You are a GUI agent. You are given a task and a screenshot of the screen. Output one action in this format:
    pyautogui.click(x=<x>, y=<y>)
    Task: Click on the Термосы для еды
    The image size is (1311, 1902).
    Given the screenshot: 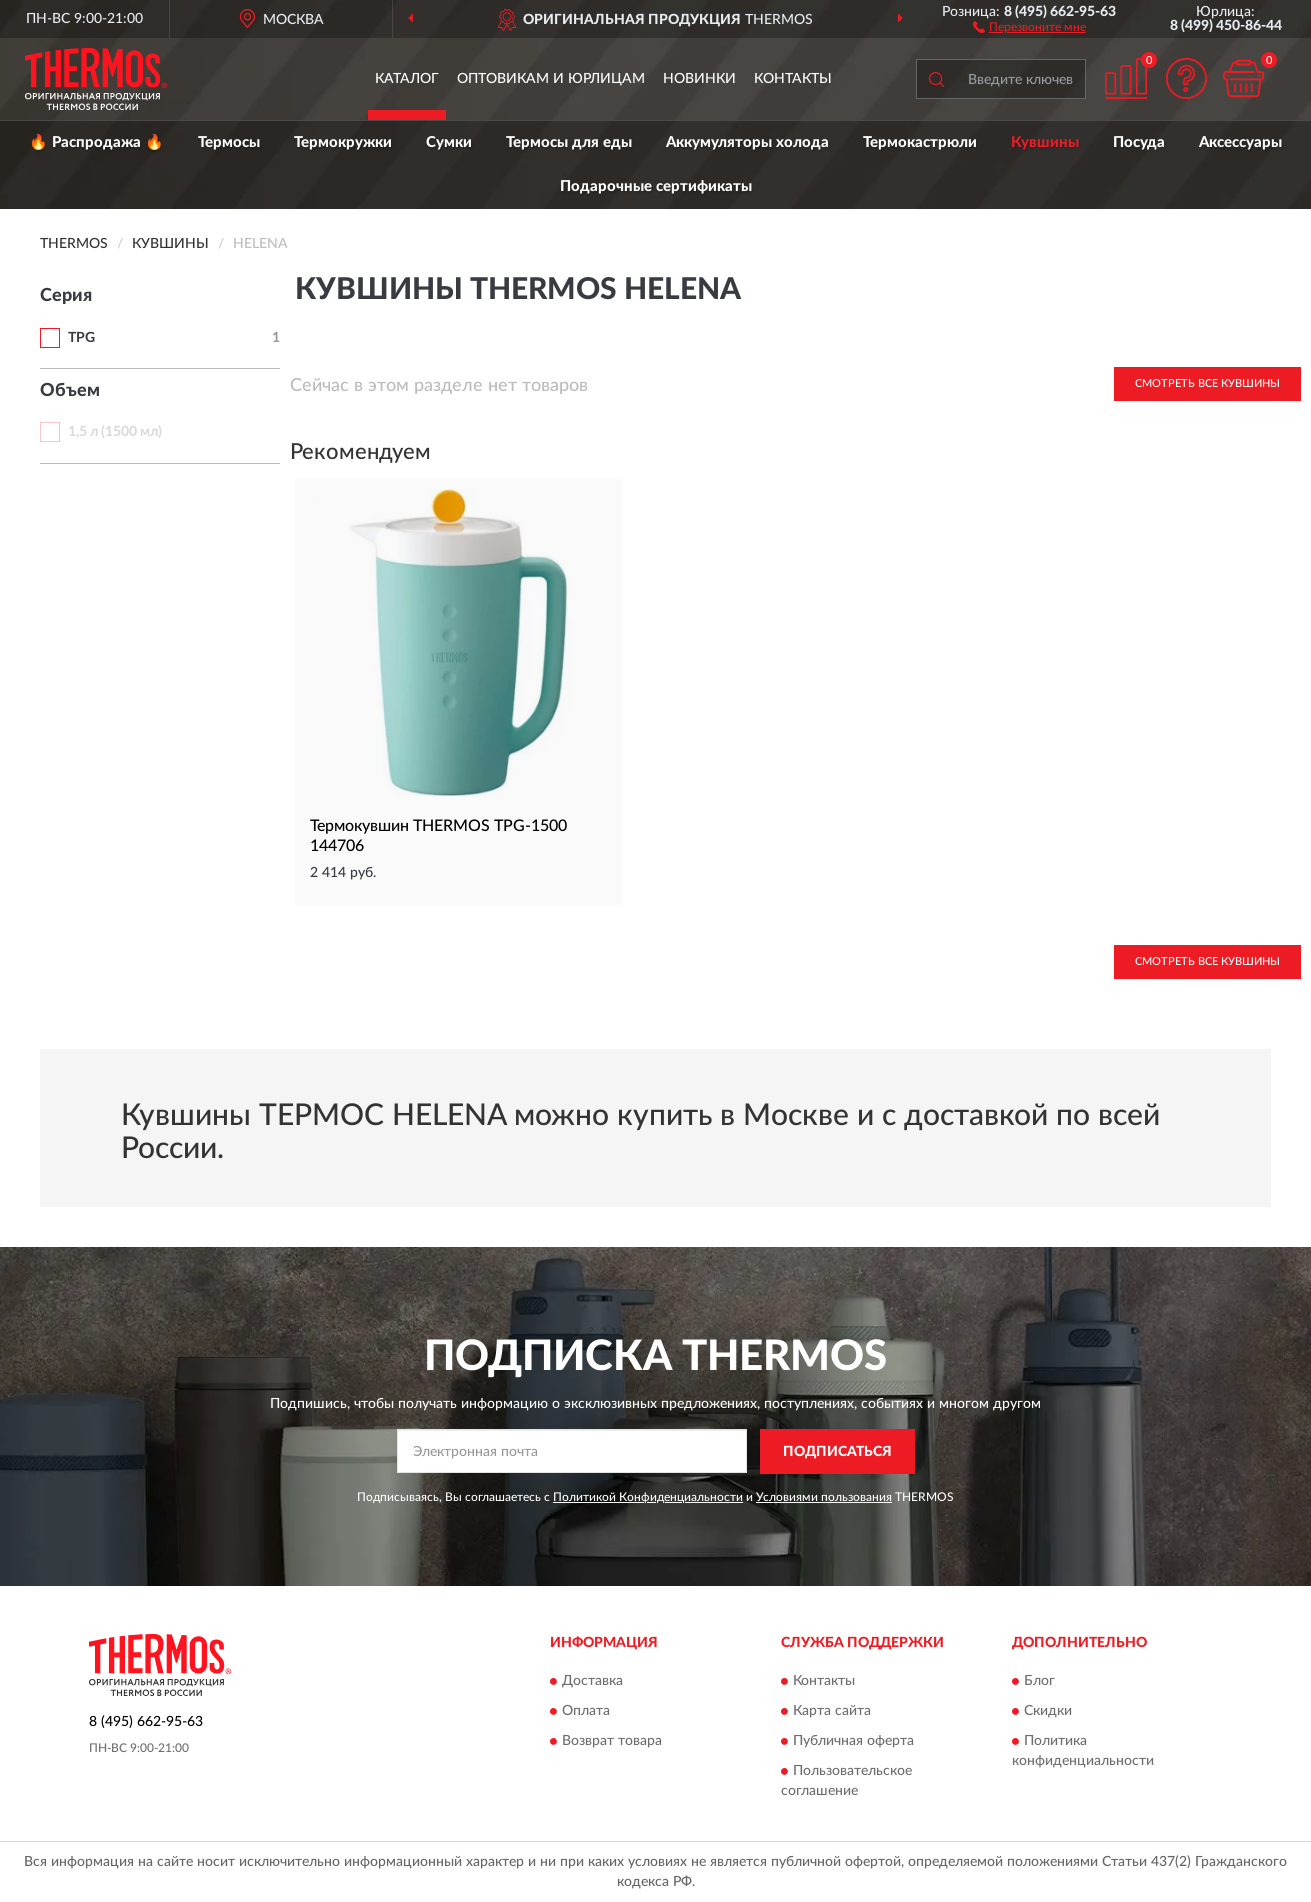 What is the action you would take?
    pyautogui.click(x=569, y=142)
    